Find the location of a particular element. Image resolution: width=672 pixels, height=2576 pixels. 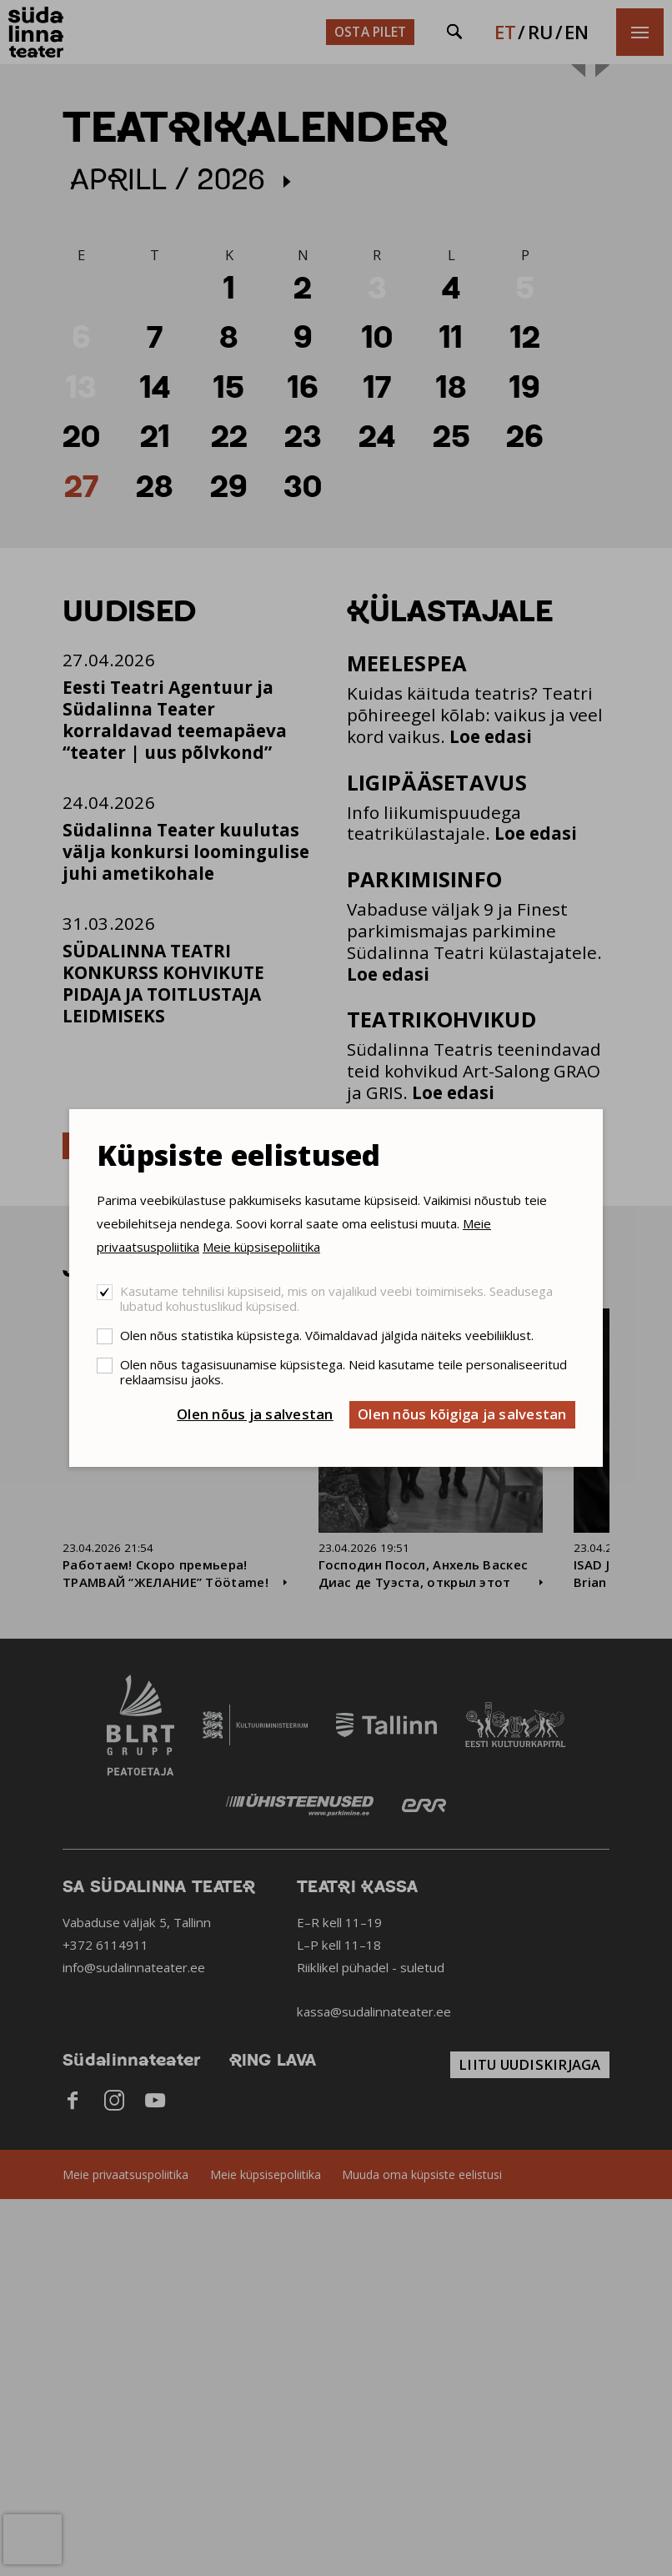

Olen nõus tagasisuunamise küpsistega. Neid kasutame teile personaliseeritud reklaamsisu jaoks. is located at coordinates (343, 1372).